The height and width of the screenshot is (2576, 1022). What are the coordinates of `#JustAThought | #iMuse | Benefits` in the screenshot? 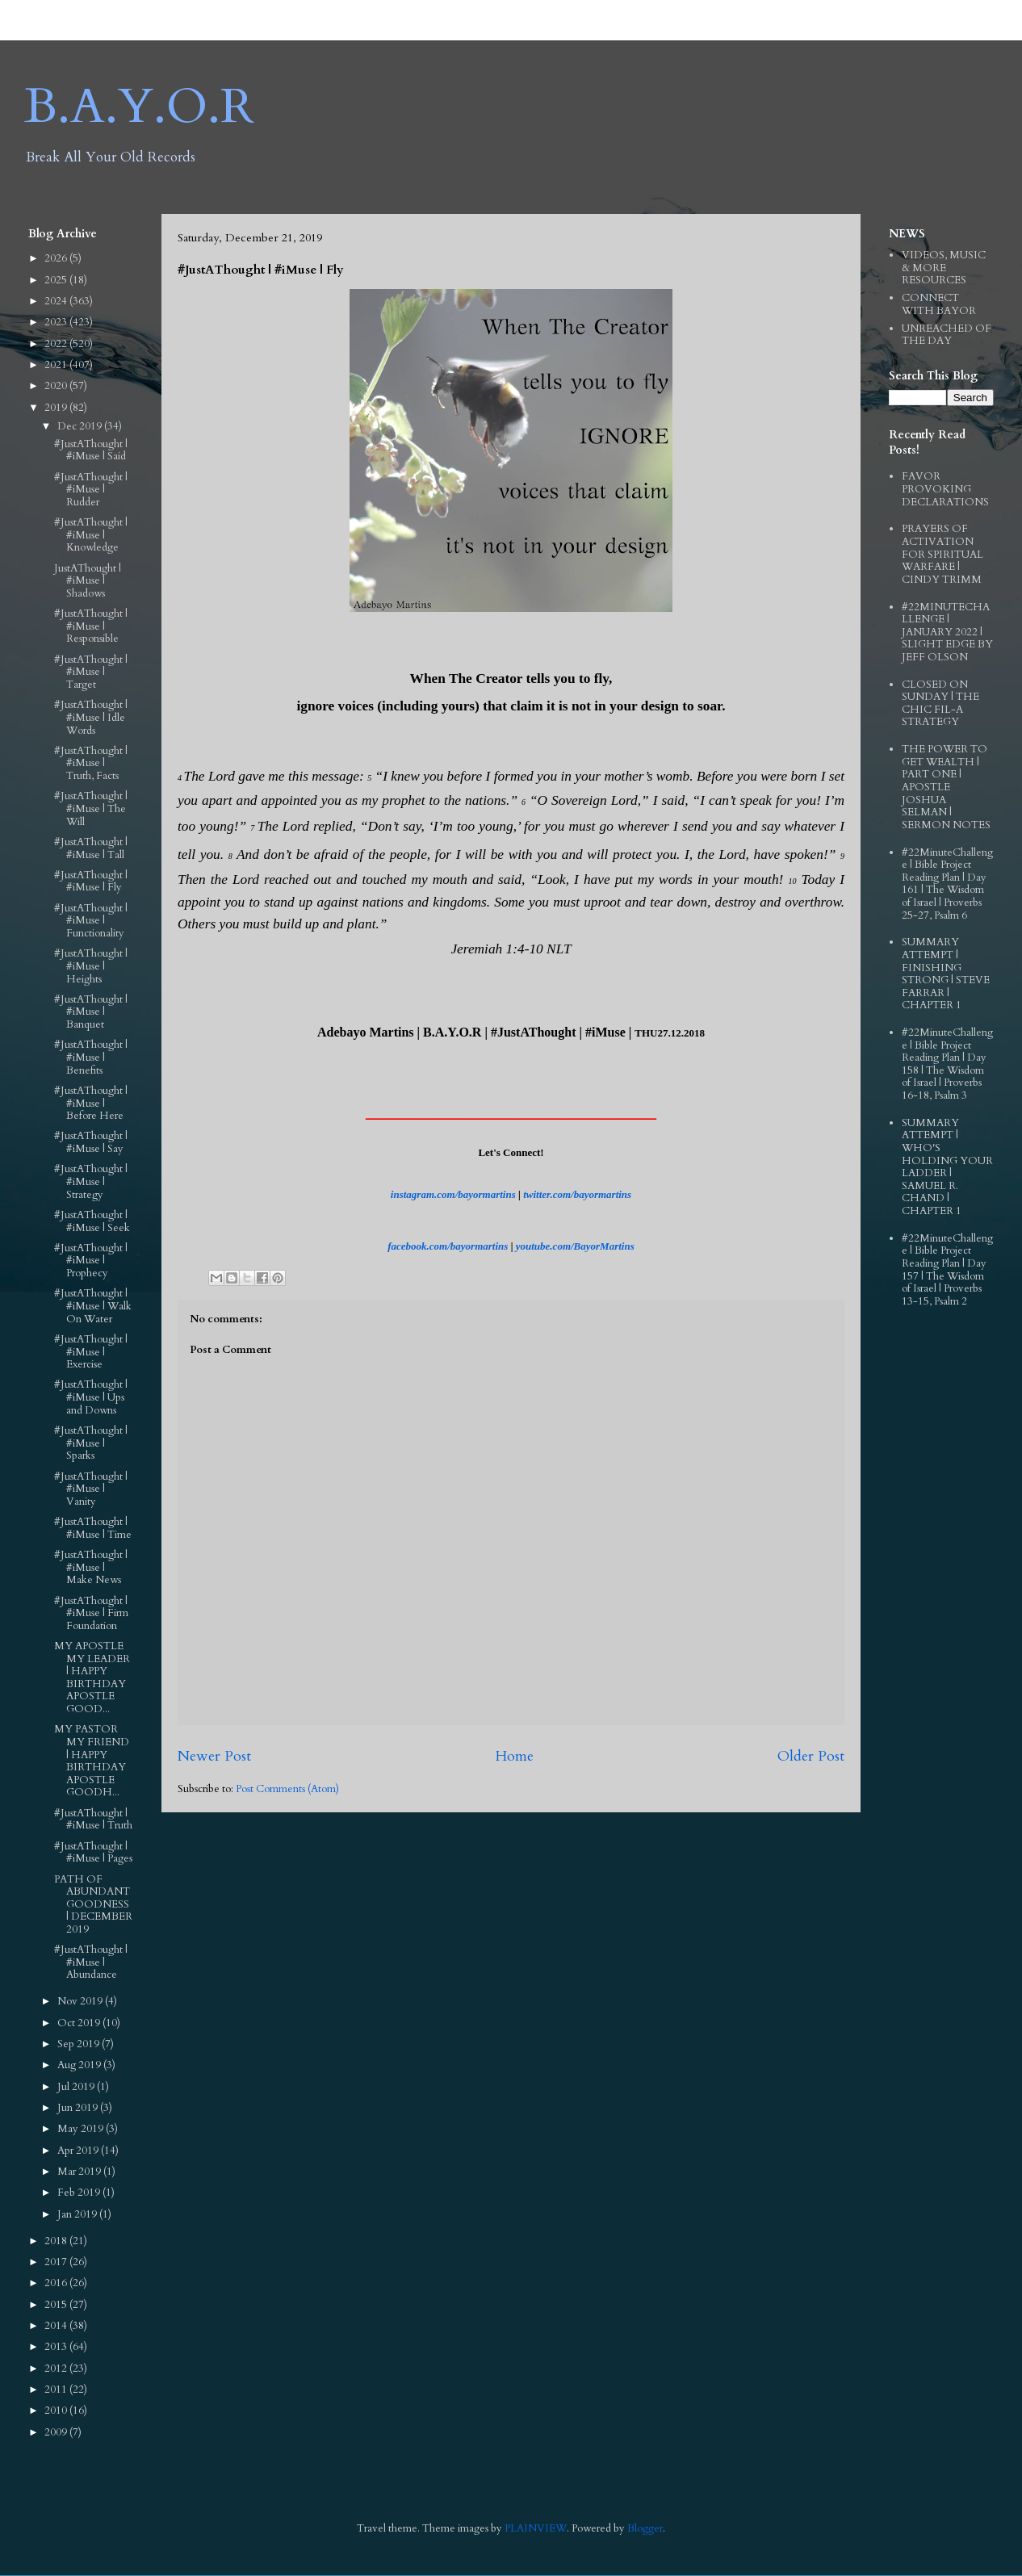 It's located at (91, 1057).